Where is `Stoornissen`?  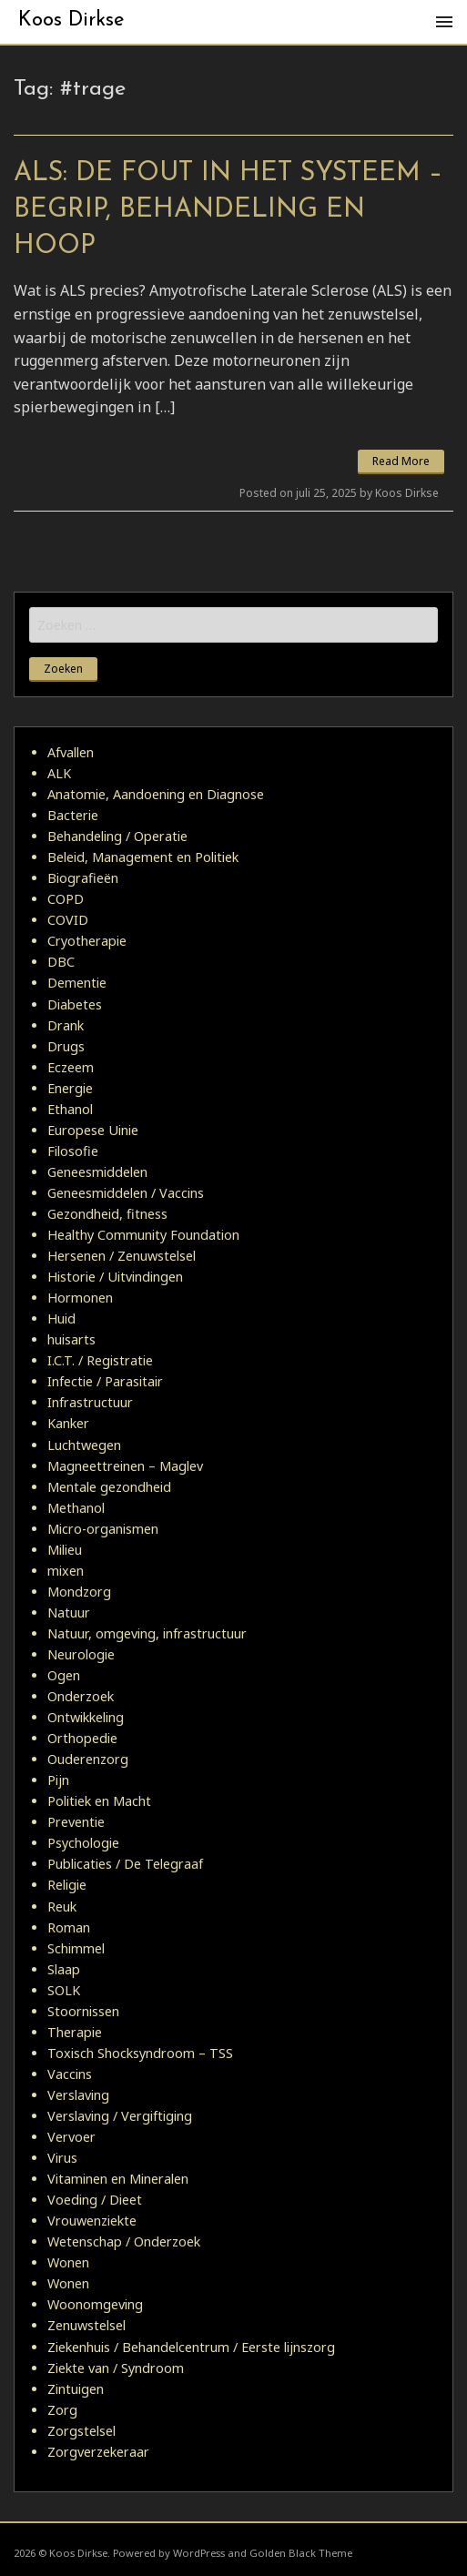
Stoornissen is located at coordinates (83, 2011).